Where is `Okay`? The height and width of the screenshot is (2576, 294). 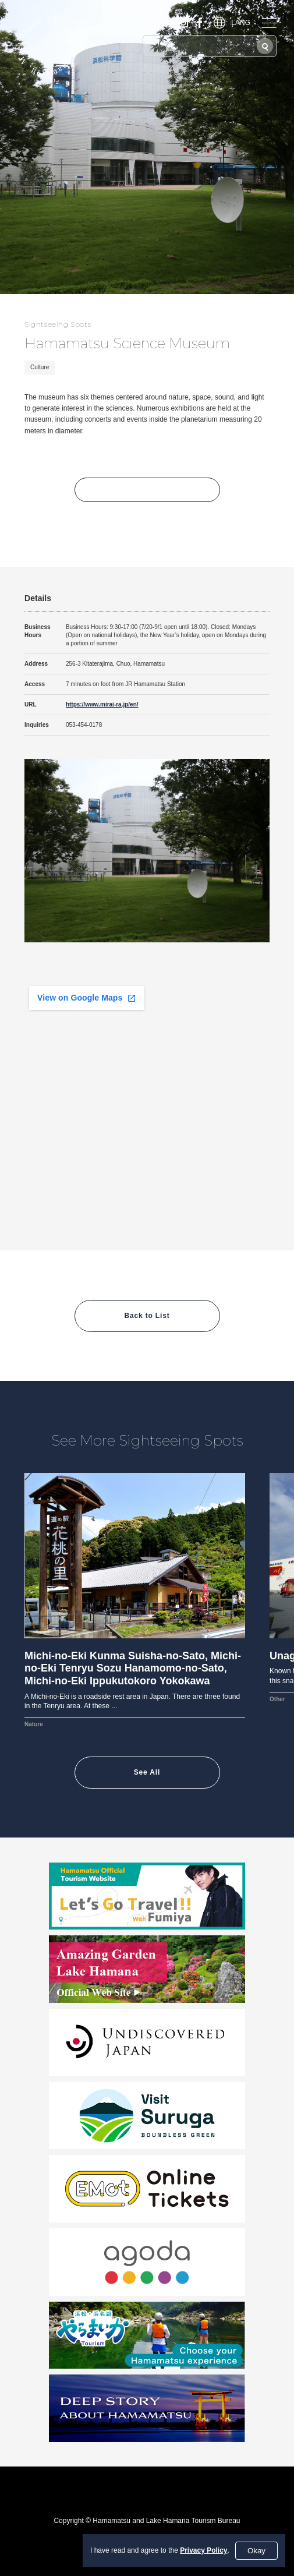 Okay is located at coordinates (256, 2550).